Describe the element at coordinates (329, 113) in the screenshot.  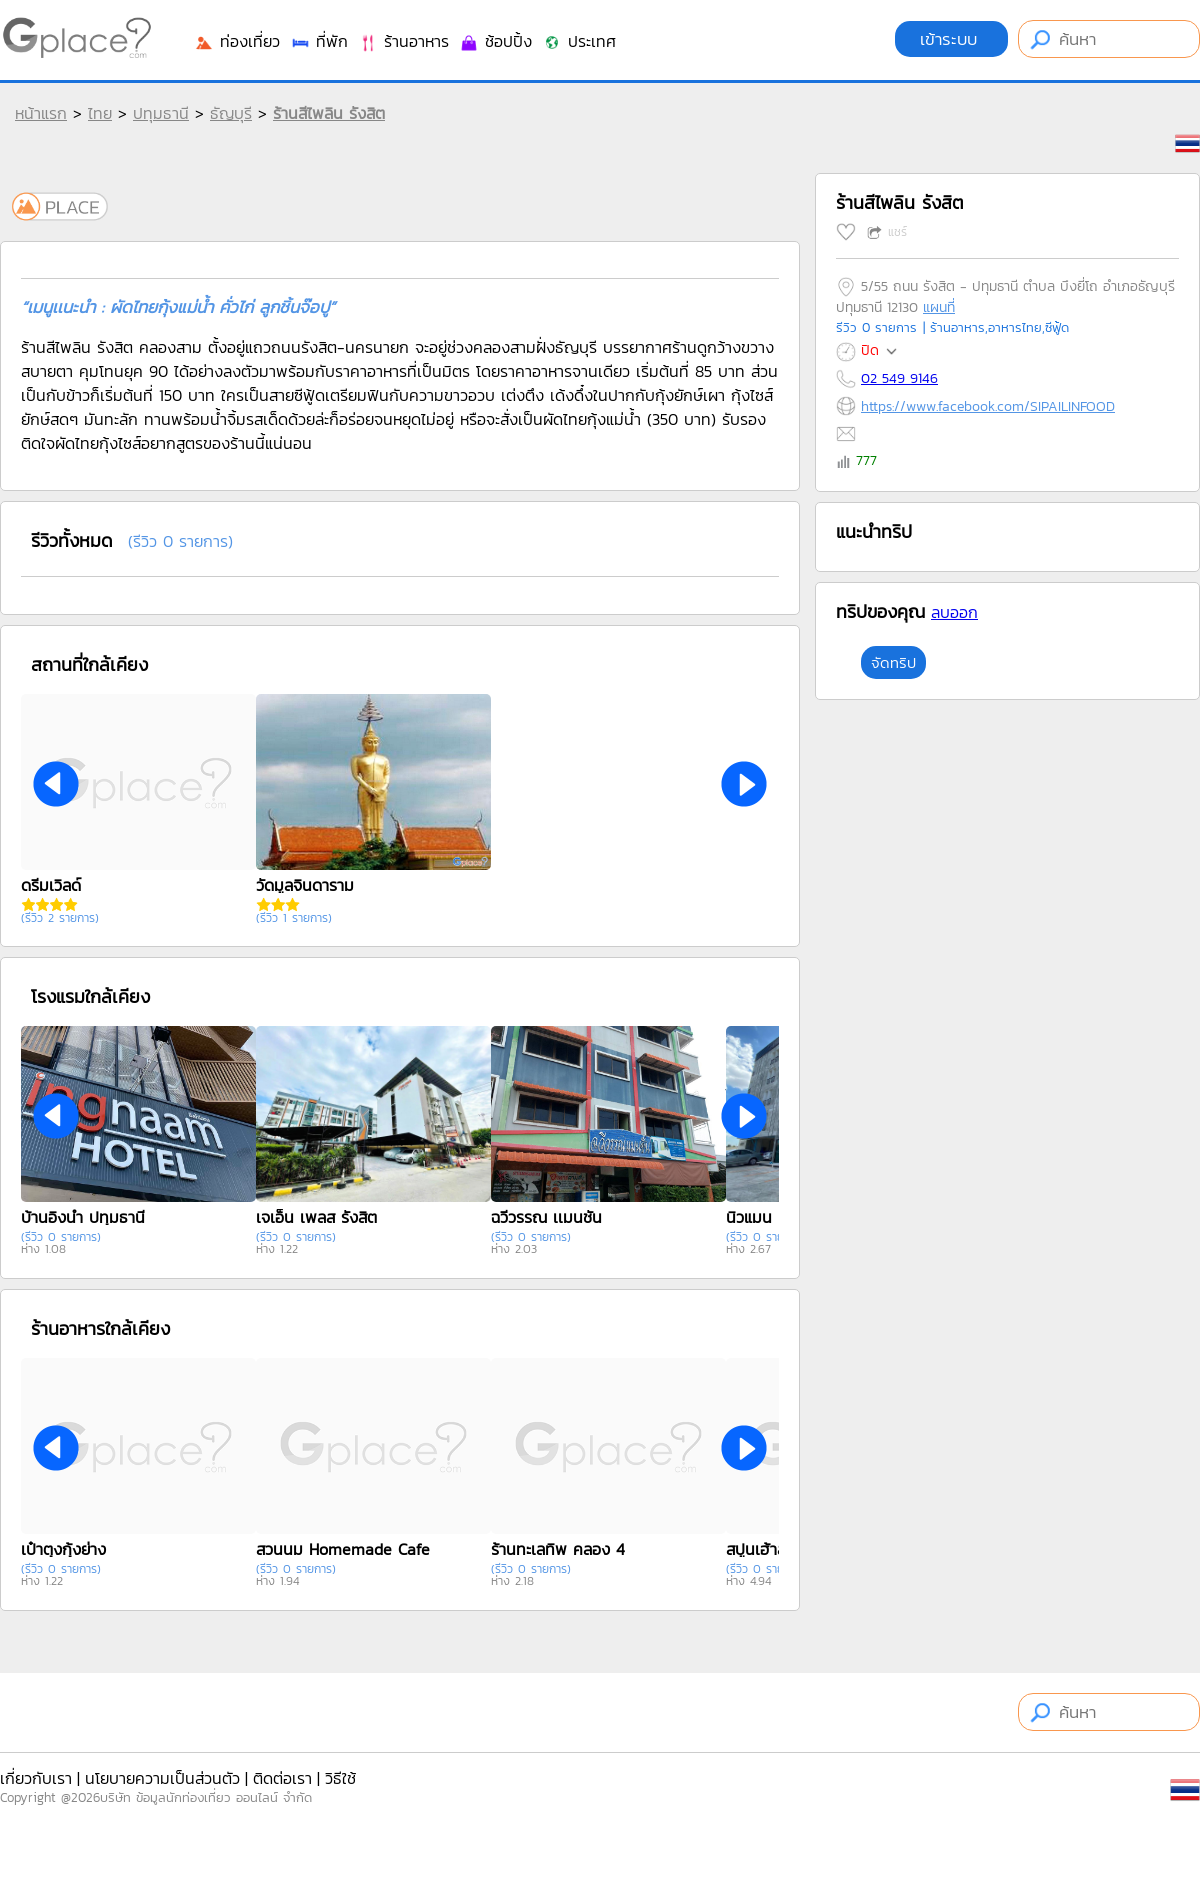
I see `ร้านสีไพลิน รังสิต` at that location.